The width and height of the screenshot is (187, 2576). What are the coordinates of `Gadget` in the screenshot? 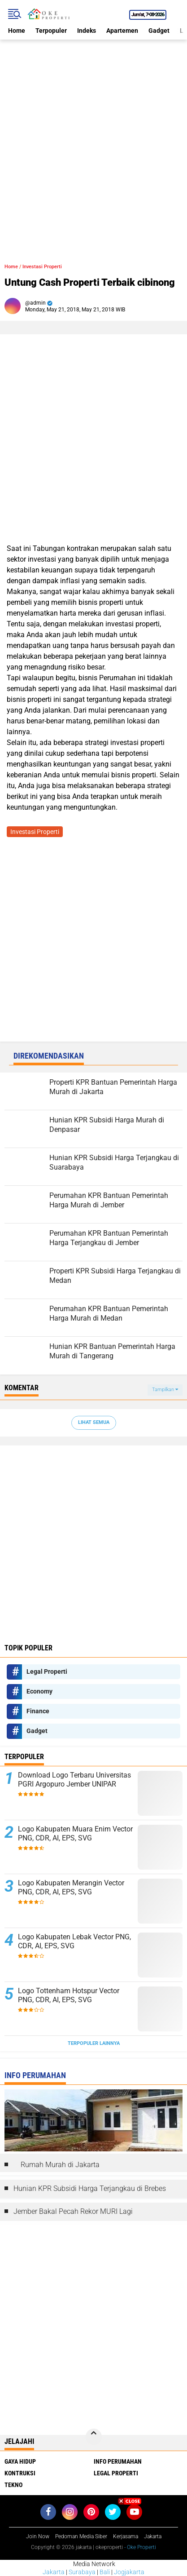 It's located at (159, 30).